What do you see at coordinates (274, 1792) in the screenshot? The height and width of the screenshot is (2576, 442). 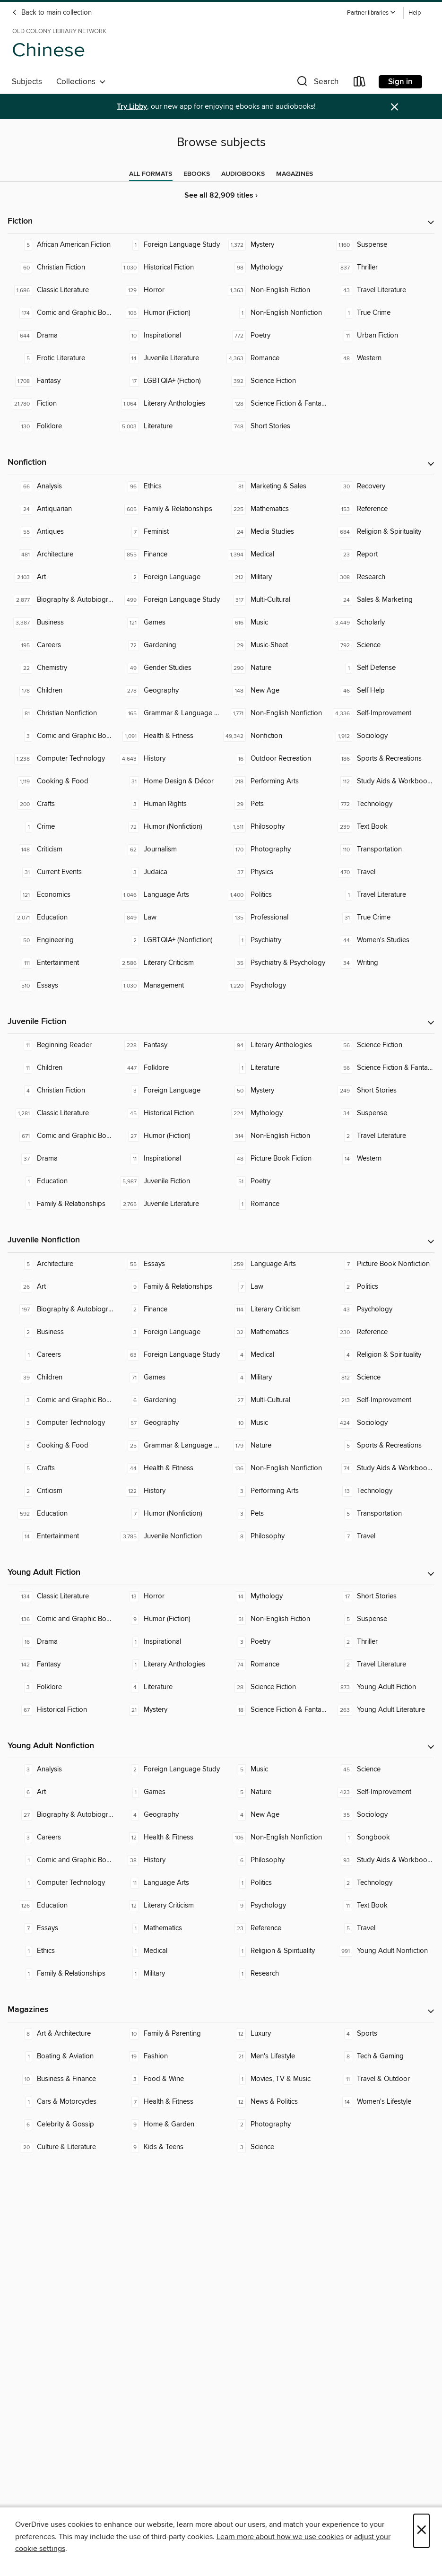 I see `[Nature. 5 titles in collection.]` at bounding box center [274, 1792].